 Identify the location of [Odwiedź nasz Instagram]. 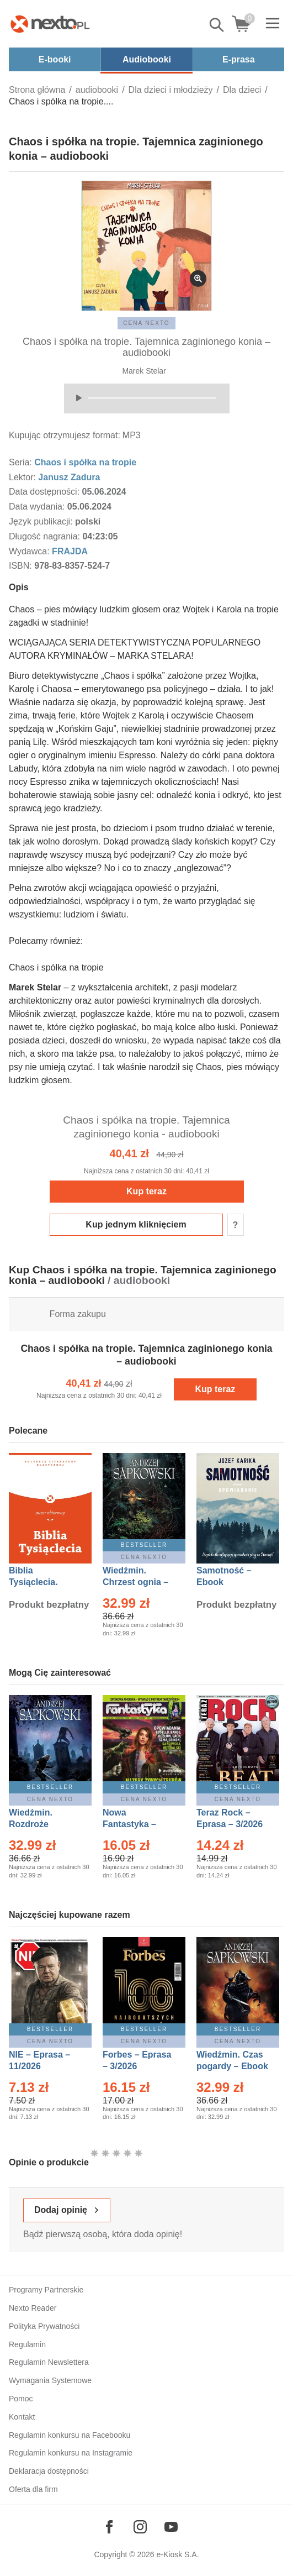
(140, 2527).